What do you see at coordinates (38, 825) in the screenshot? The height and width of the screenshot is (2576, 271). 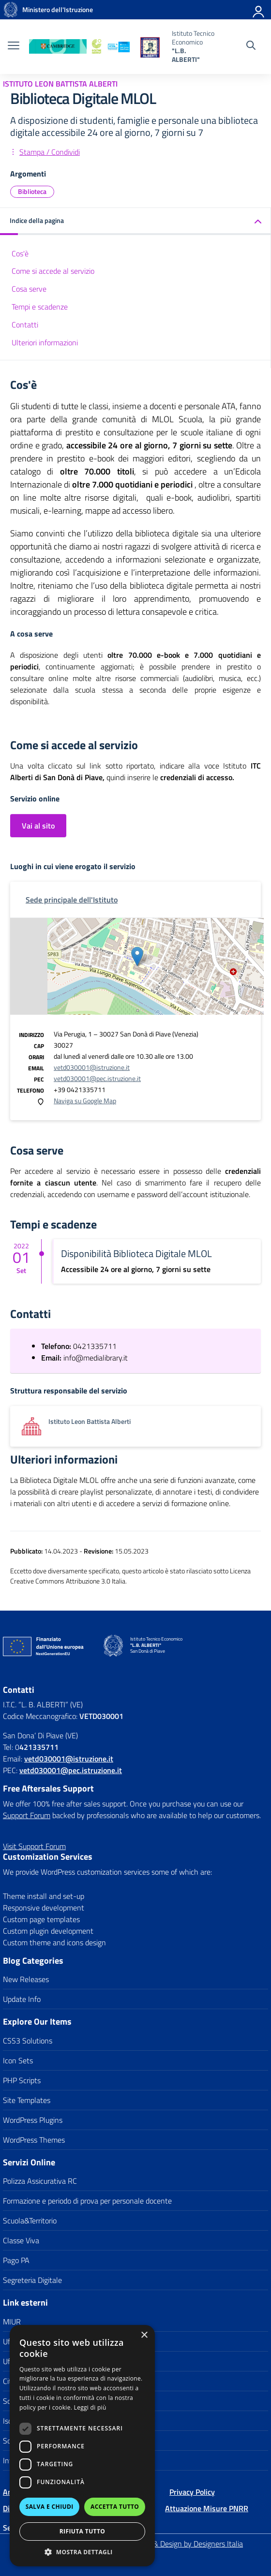 I see `Vai al sito [link]` at bounding box center [38, 825].